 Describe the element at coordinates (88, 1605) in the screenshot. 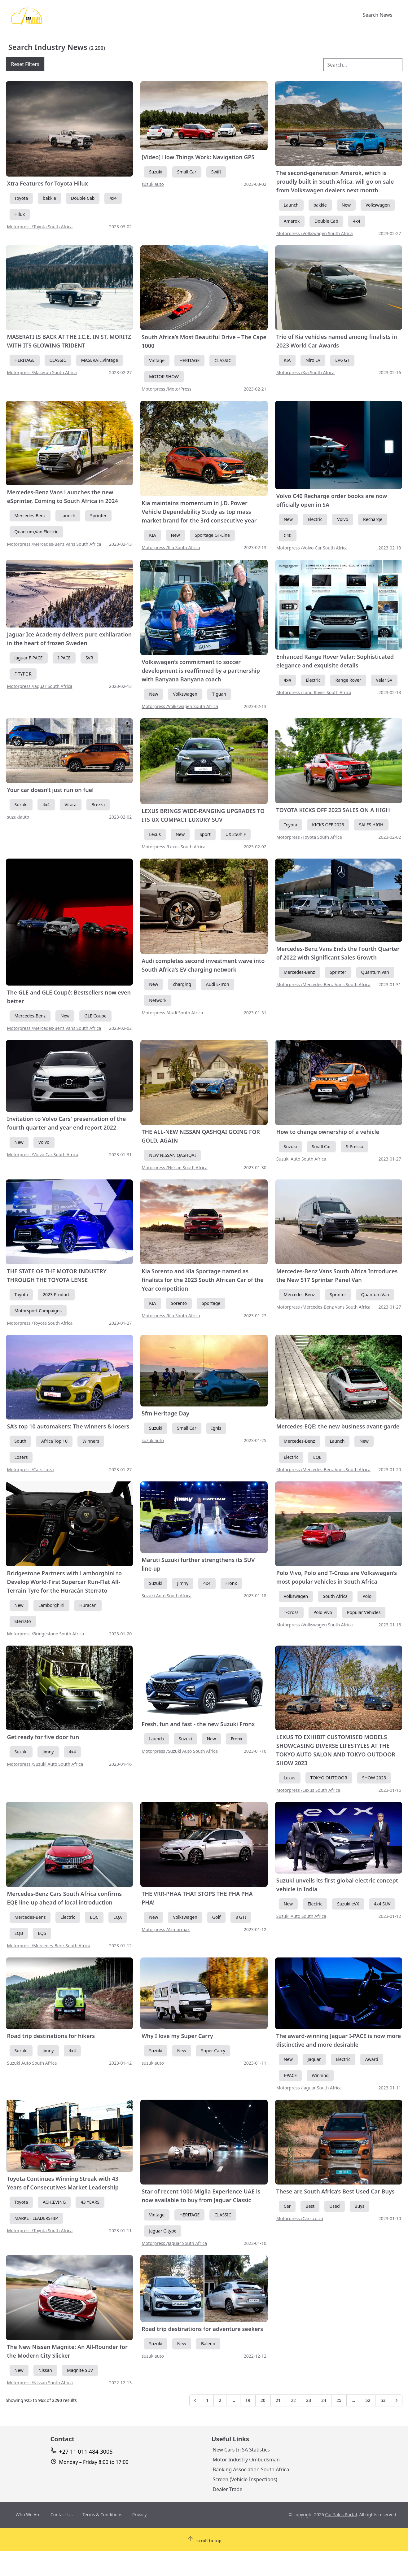

I see `Huracán` at that location.